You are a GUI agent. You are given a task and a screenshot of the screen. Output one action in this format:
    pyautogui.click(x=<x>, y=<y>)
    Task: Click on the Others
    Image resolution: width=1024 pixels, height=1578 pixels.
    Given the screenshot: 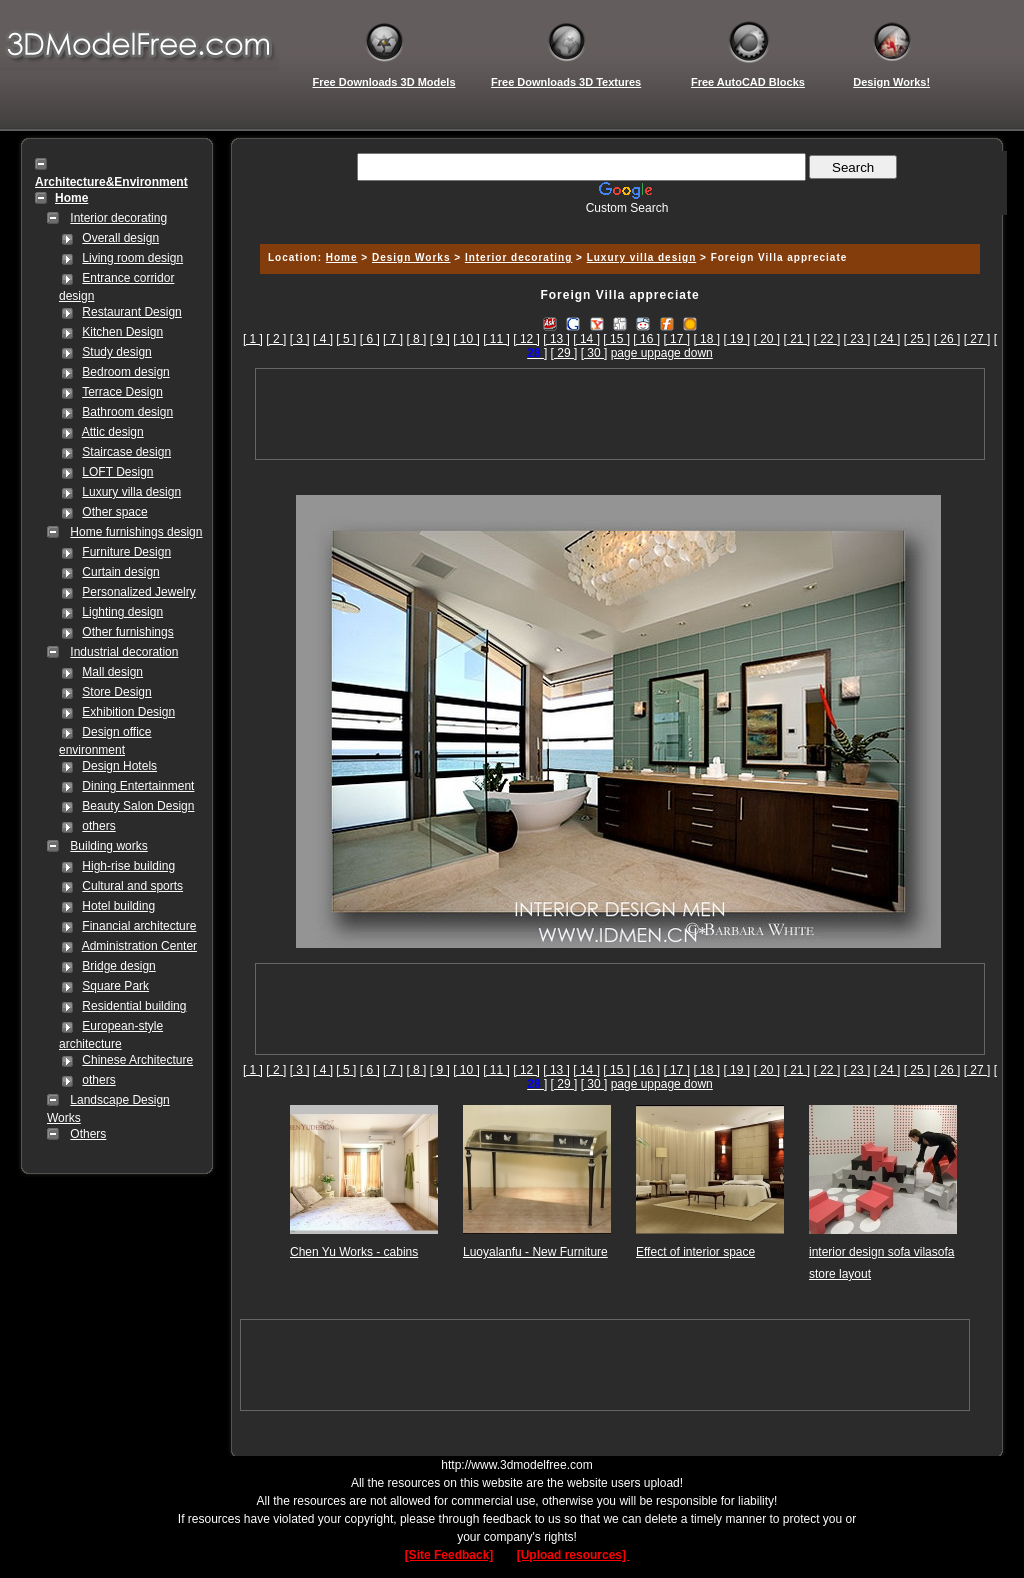 What is the action you would take?
    pyautogui.click(x=88, y=1134)
    